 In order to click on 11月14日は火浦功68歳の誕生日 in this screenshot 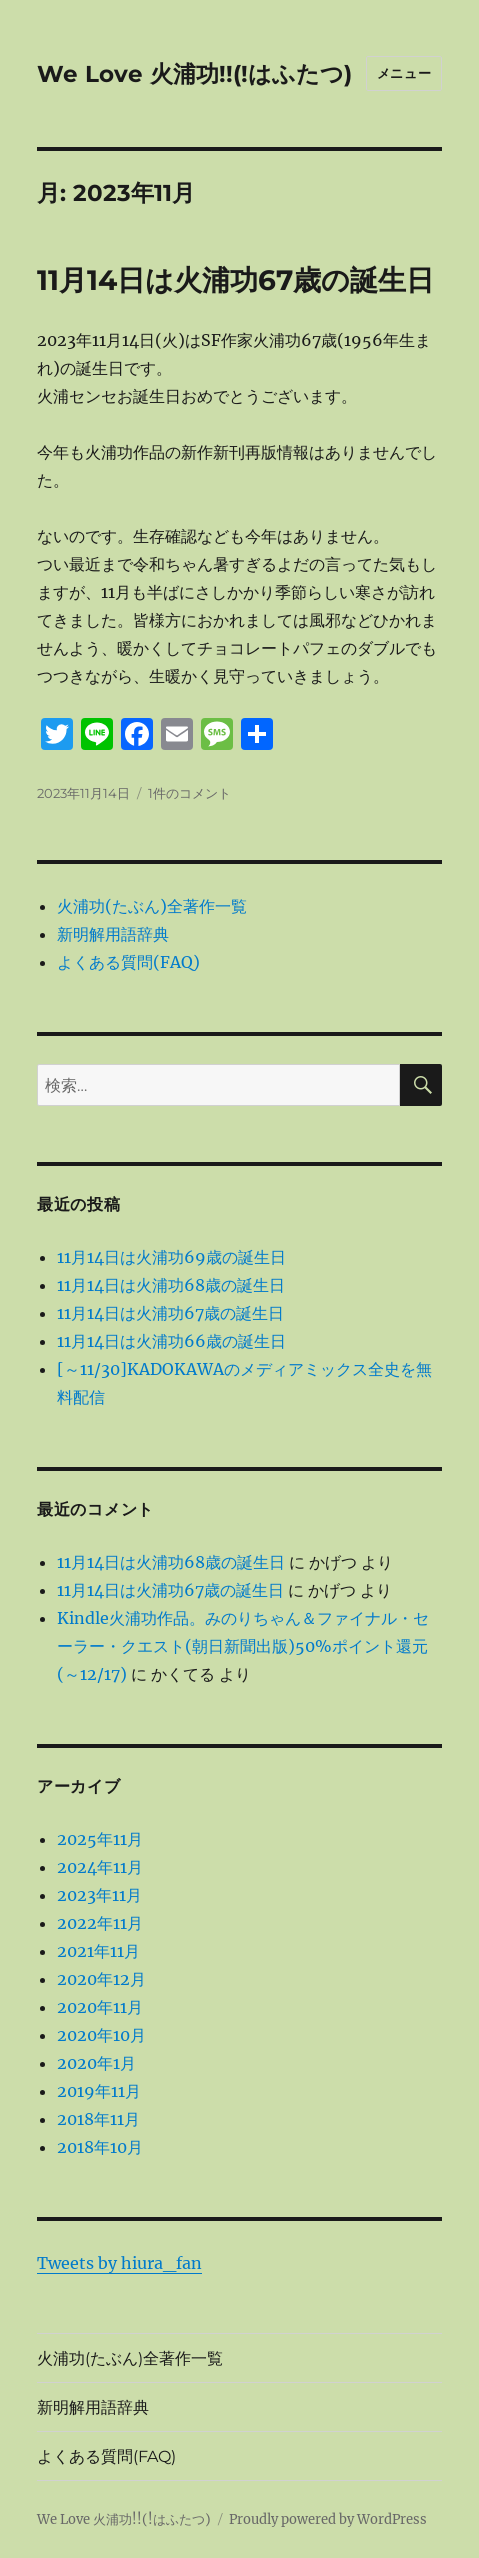, I will do `click(171, 1285)`.